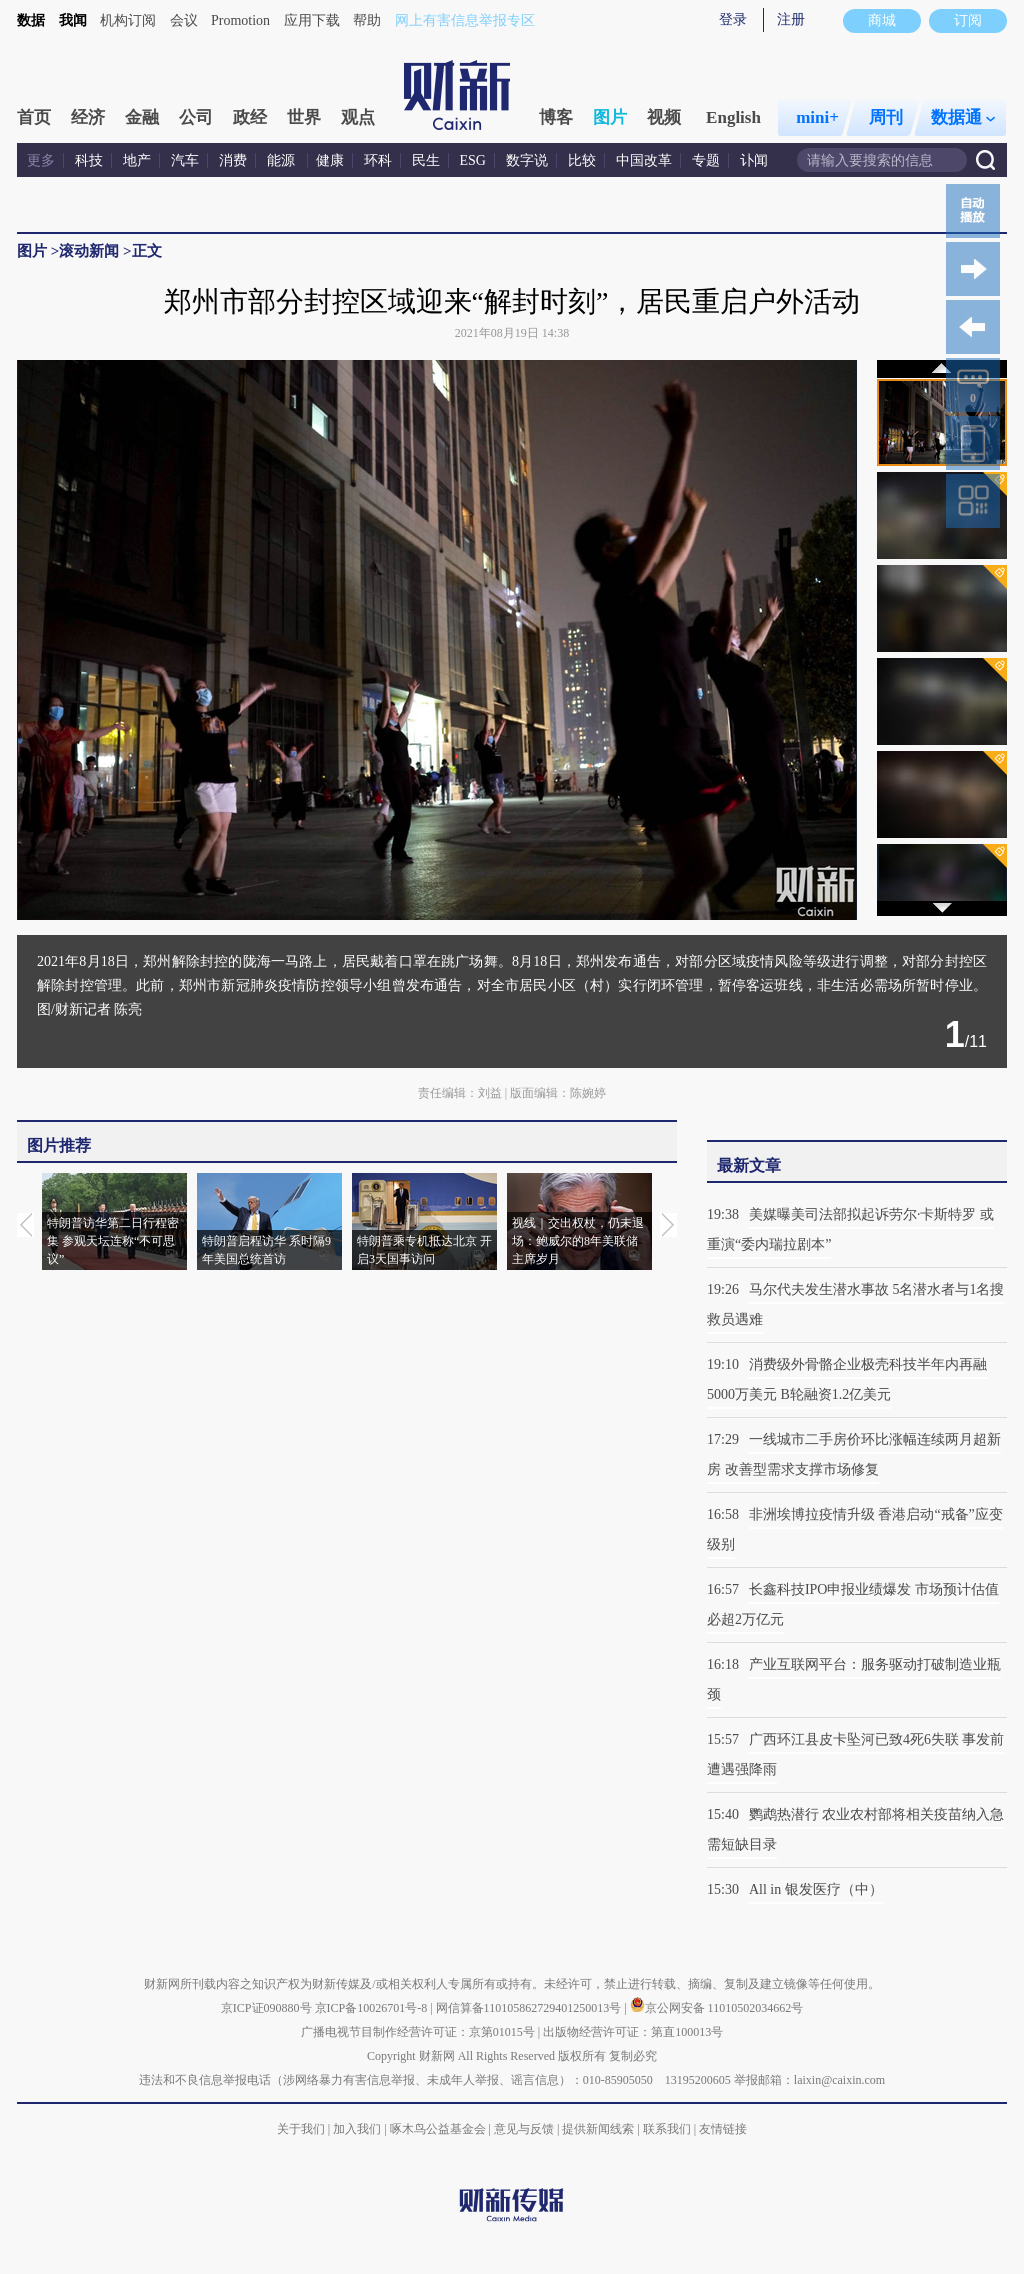 The image size is (1024, 2274). I want to click on 帮助, so click(367, 20).